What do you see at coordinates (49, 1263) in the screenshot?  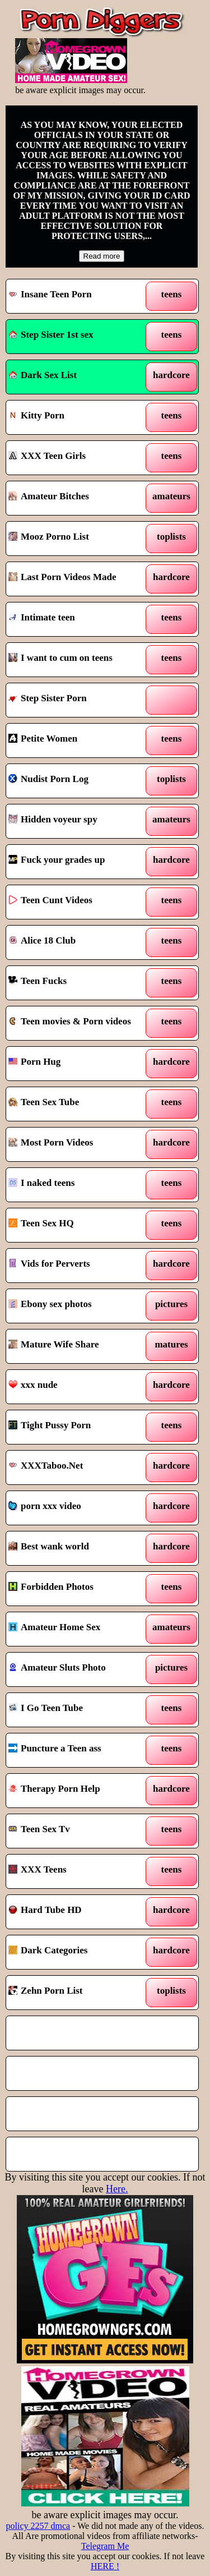 I see `Vids for Perverts` at bounding box center [49, 1263].